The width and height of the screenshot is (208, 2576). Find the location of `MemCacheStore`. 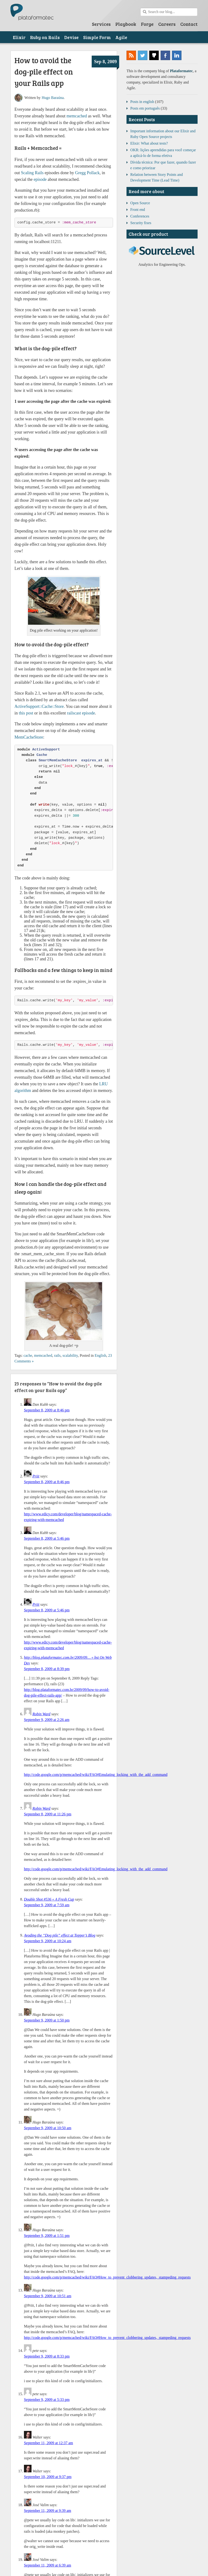

MemCacheStore is located at coordinates (28, 737).